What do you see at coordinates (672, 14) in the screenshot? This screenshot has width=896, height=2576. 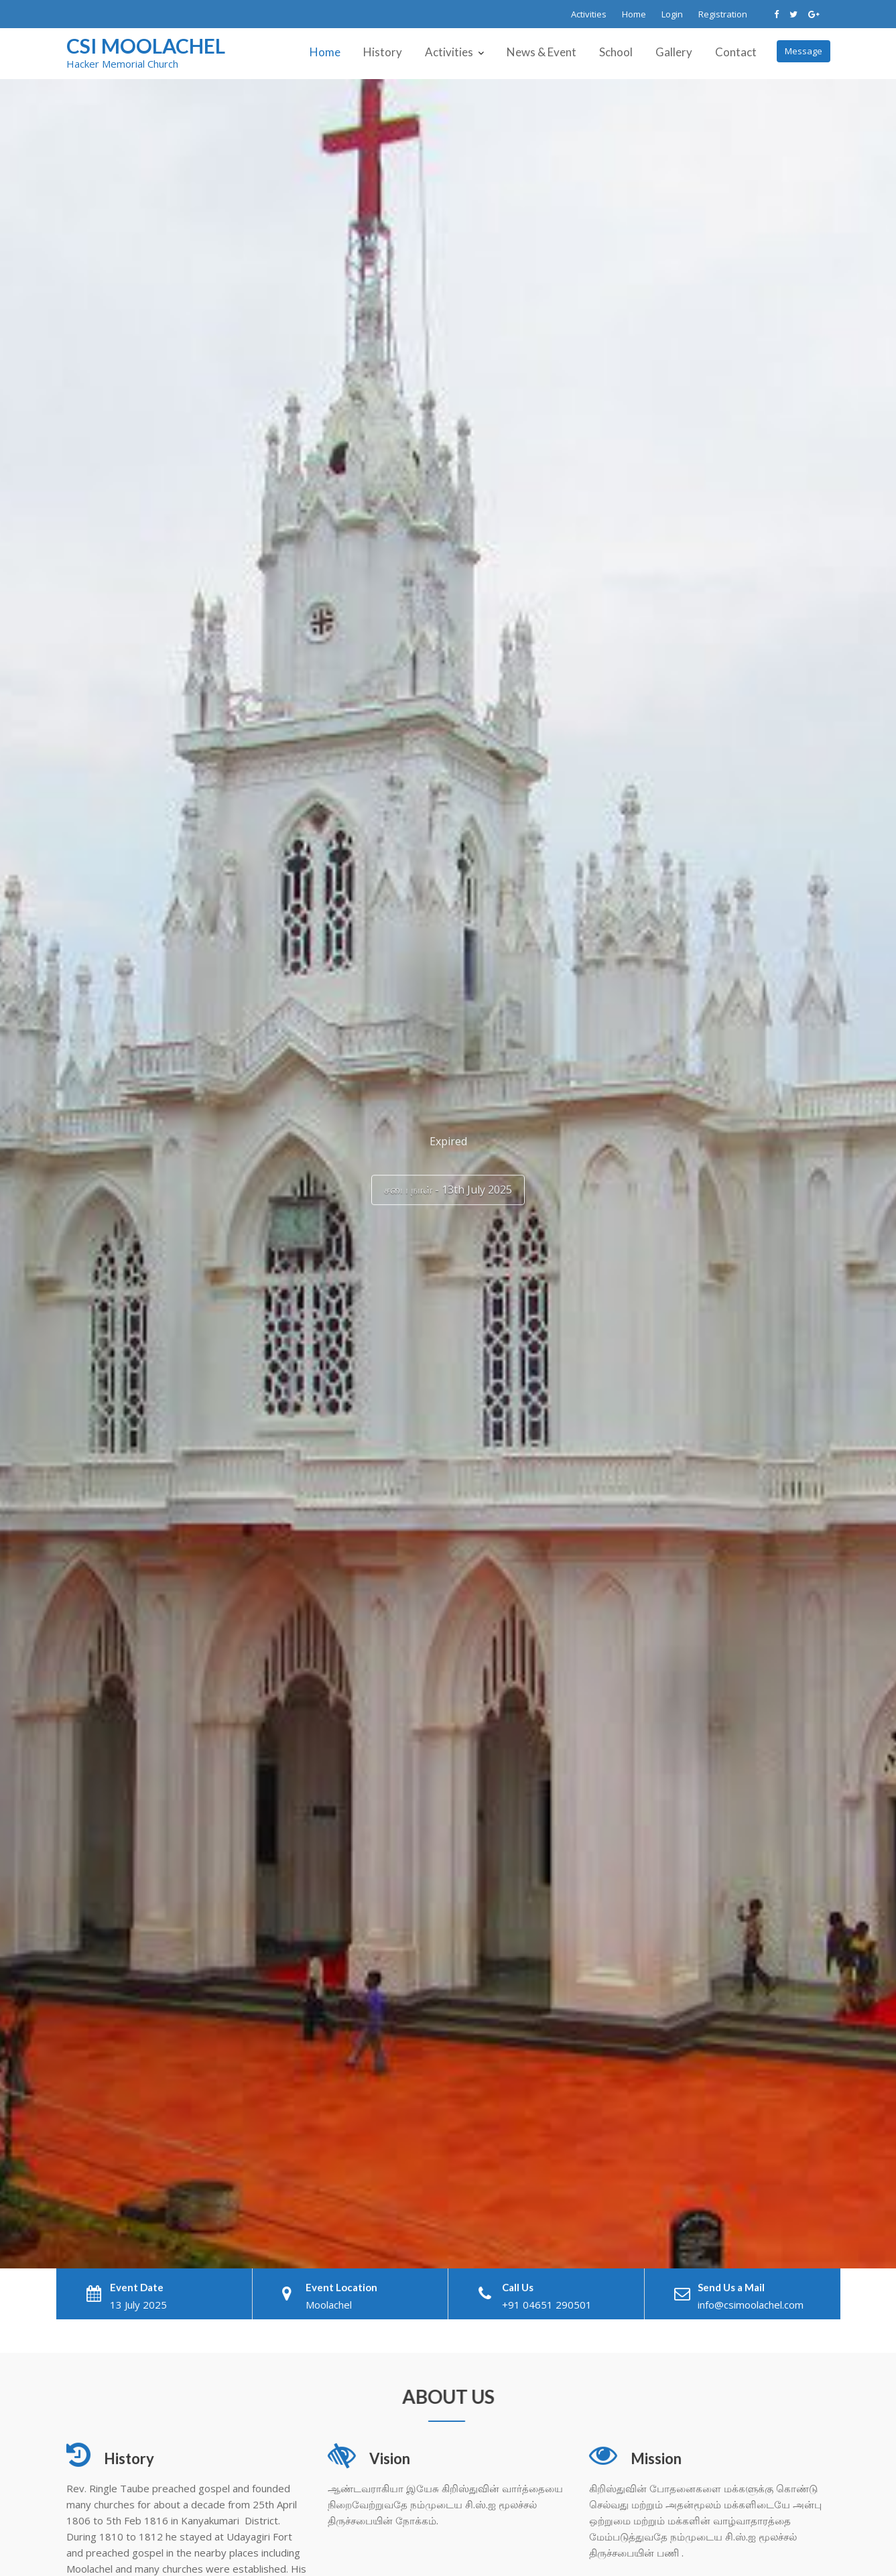 I see `Login` at bounding box center [672, 14].